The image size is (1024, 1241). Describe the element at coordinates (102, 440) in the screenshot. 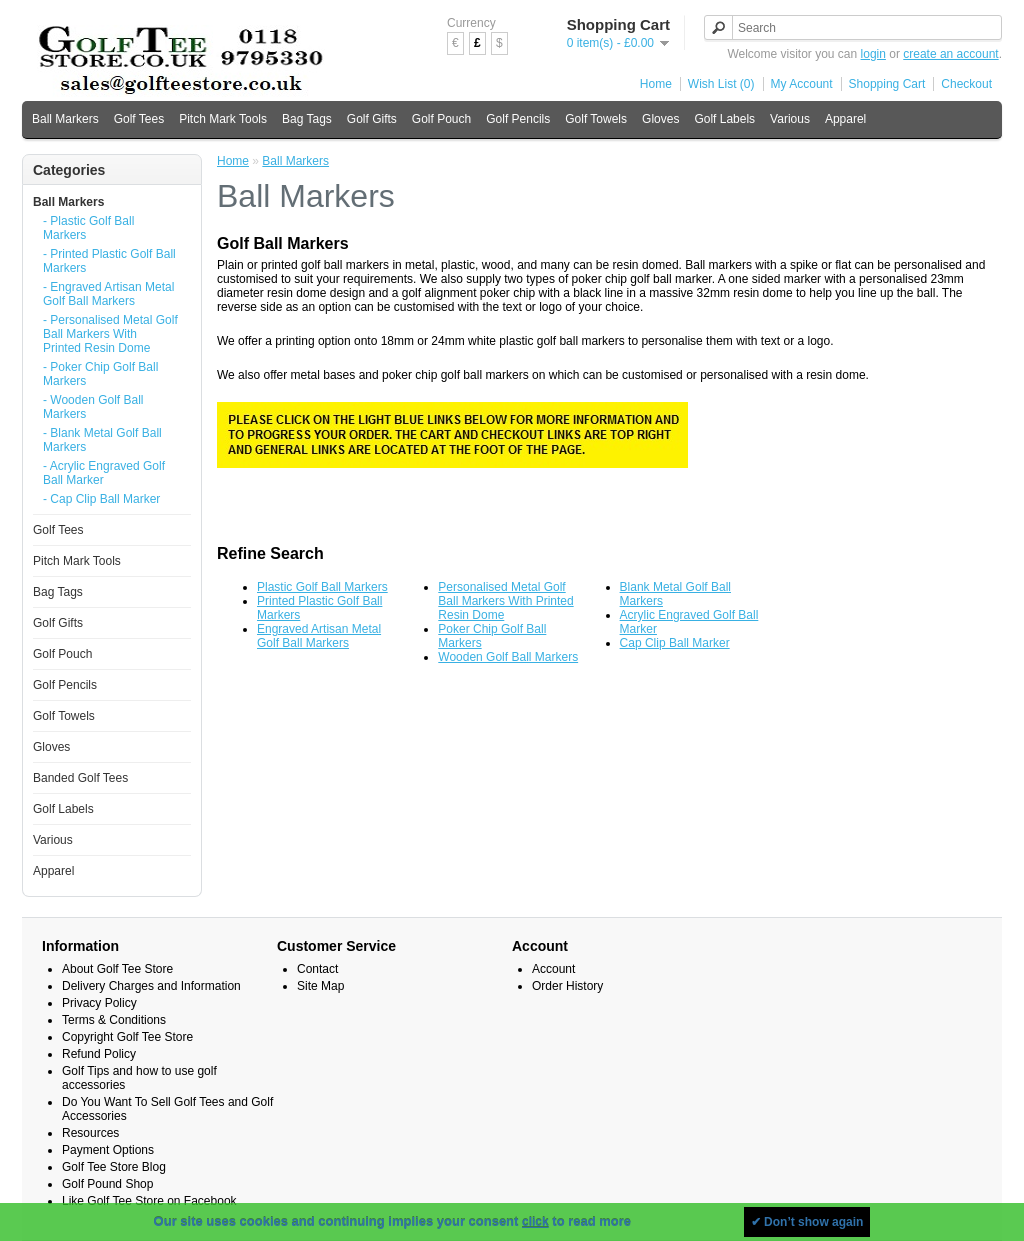

I see `- Blank Metal Golf Ball Markers` at that location.